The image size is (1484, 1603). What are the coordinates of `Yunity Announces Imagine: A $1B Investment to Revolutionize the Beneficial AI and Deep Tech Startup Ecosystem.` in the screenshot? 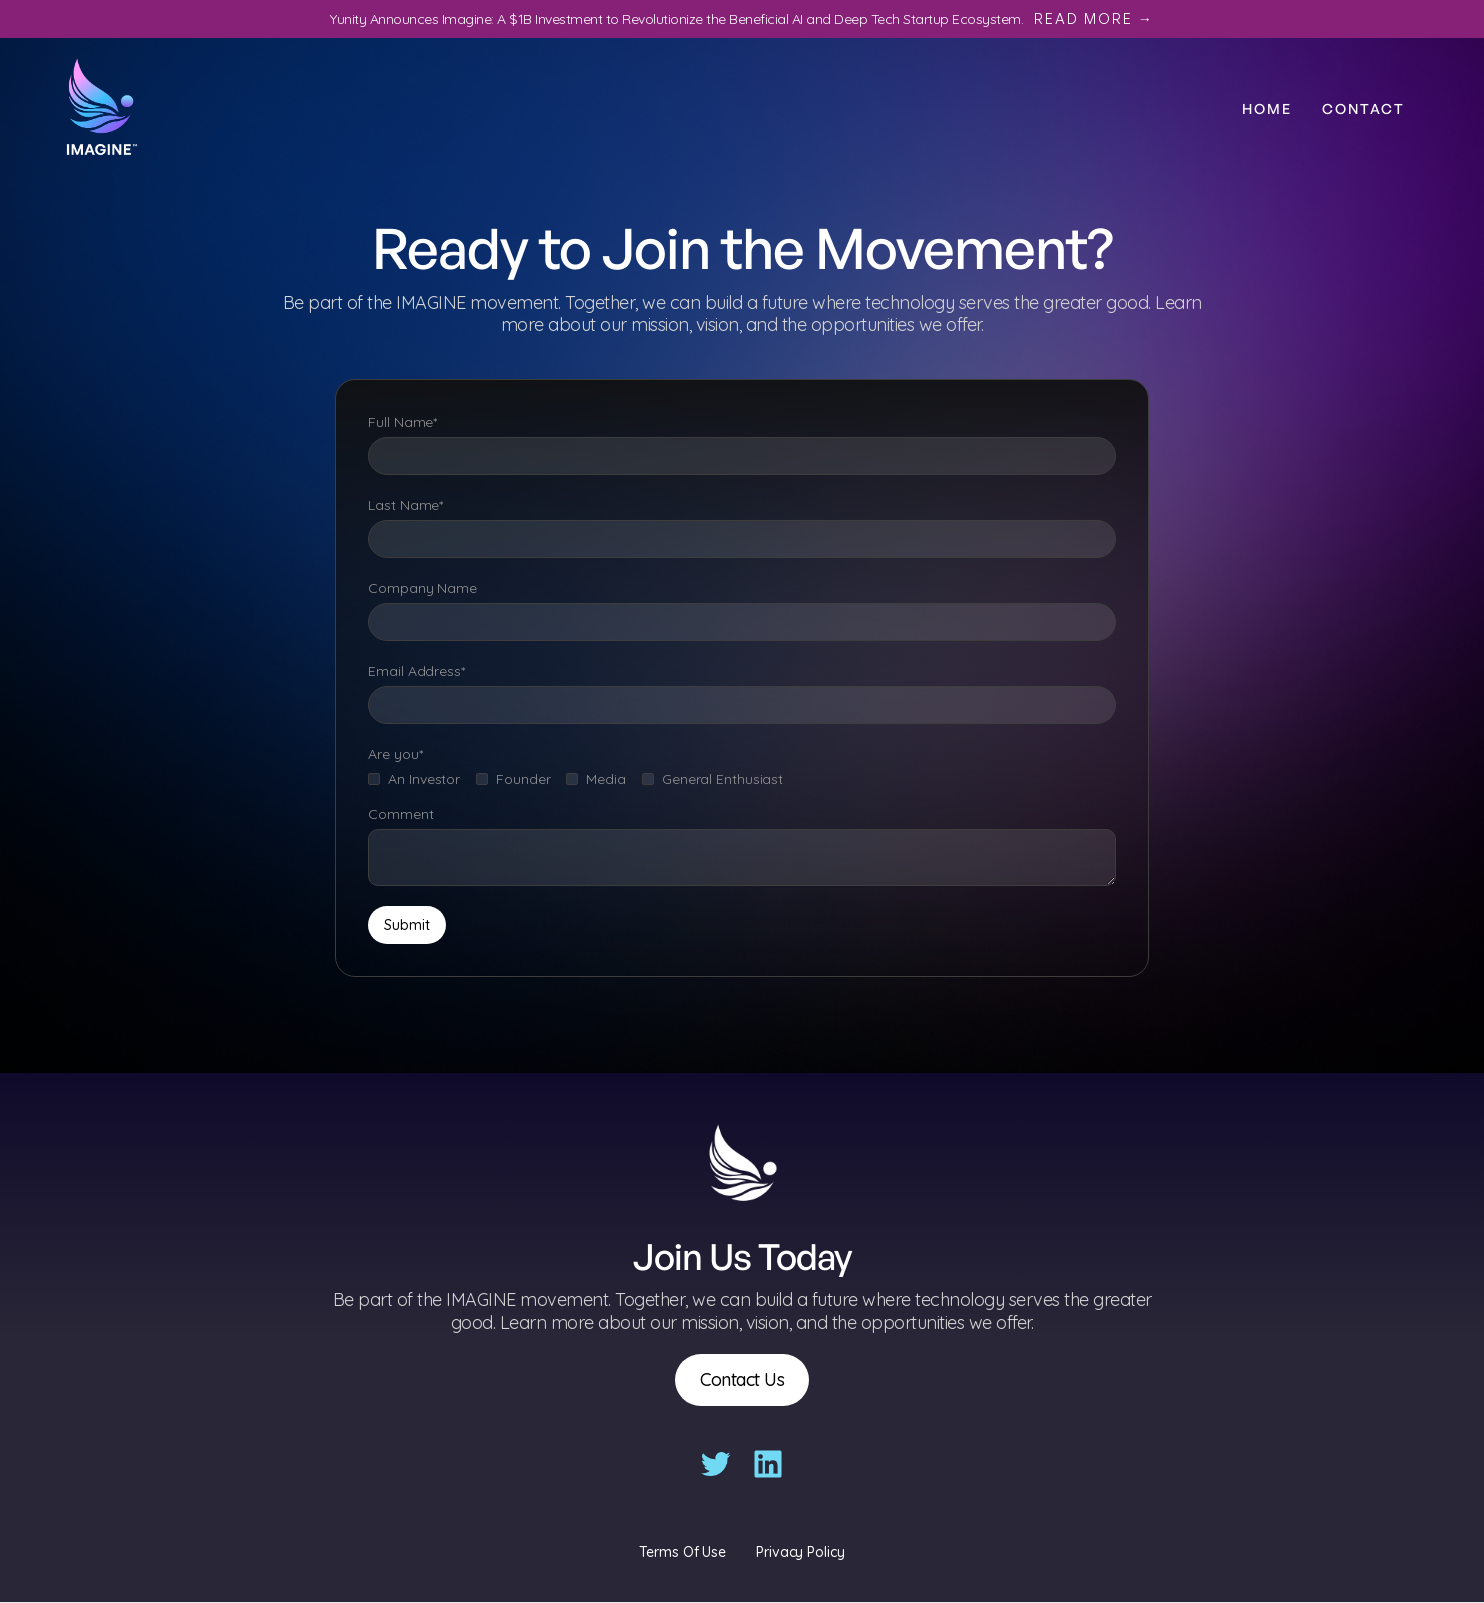 It's located at (742, 19).